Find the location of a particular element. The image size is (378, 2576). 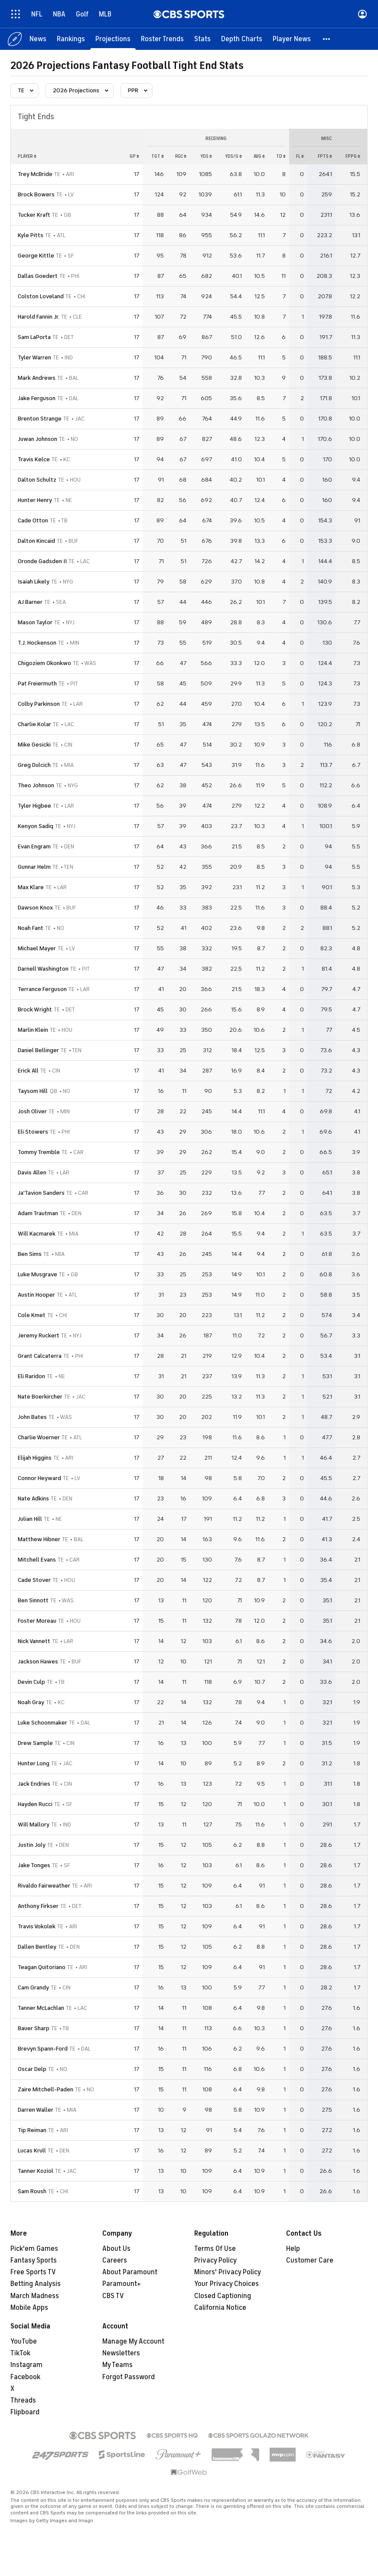

Nick Vannett is located at coordinates (34, 1641).